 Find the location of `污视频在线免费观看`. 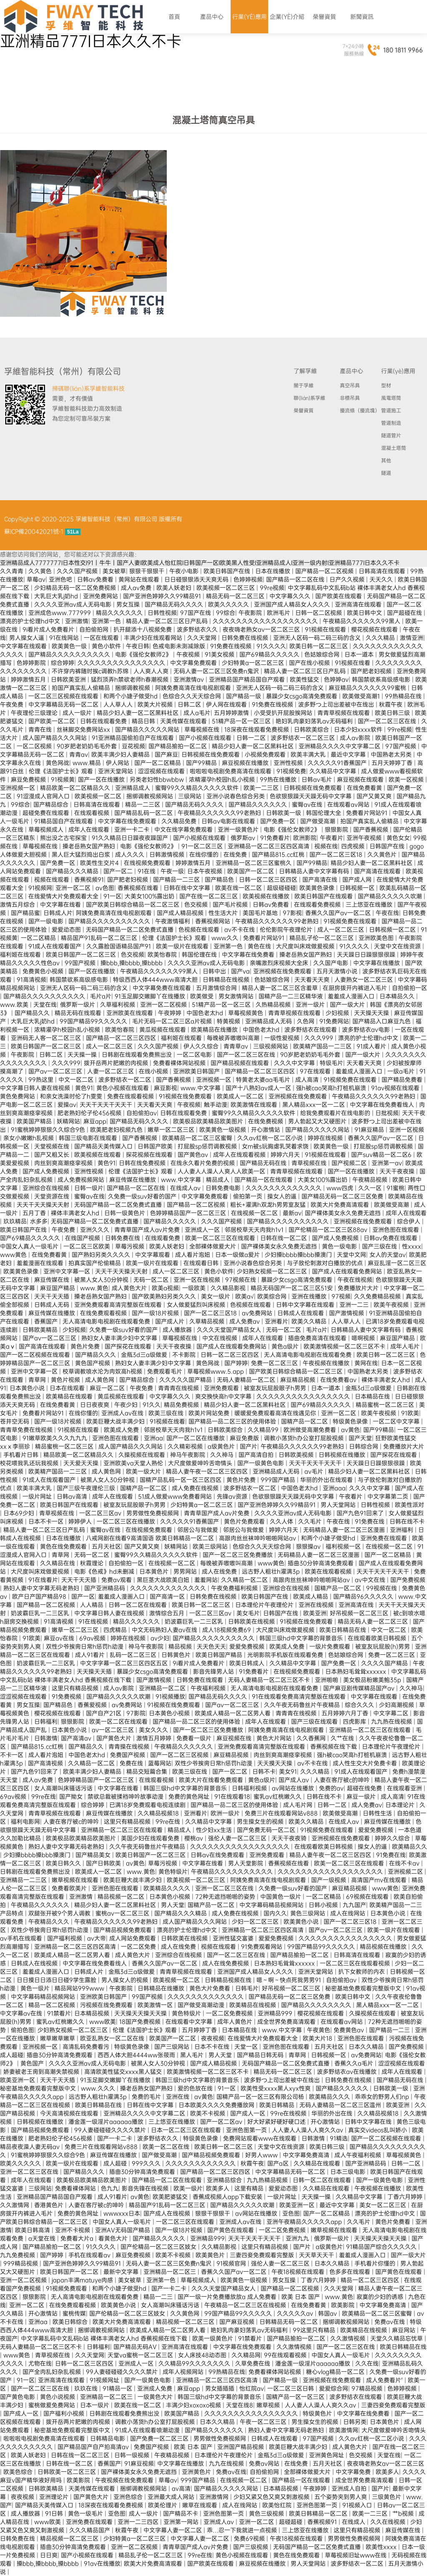

污视频在线免费观看 is located at coordinates (107, 2005).